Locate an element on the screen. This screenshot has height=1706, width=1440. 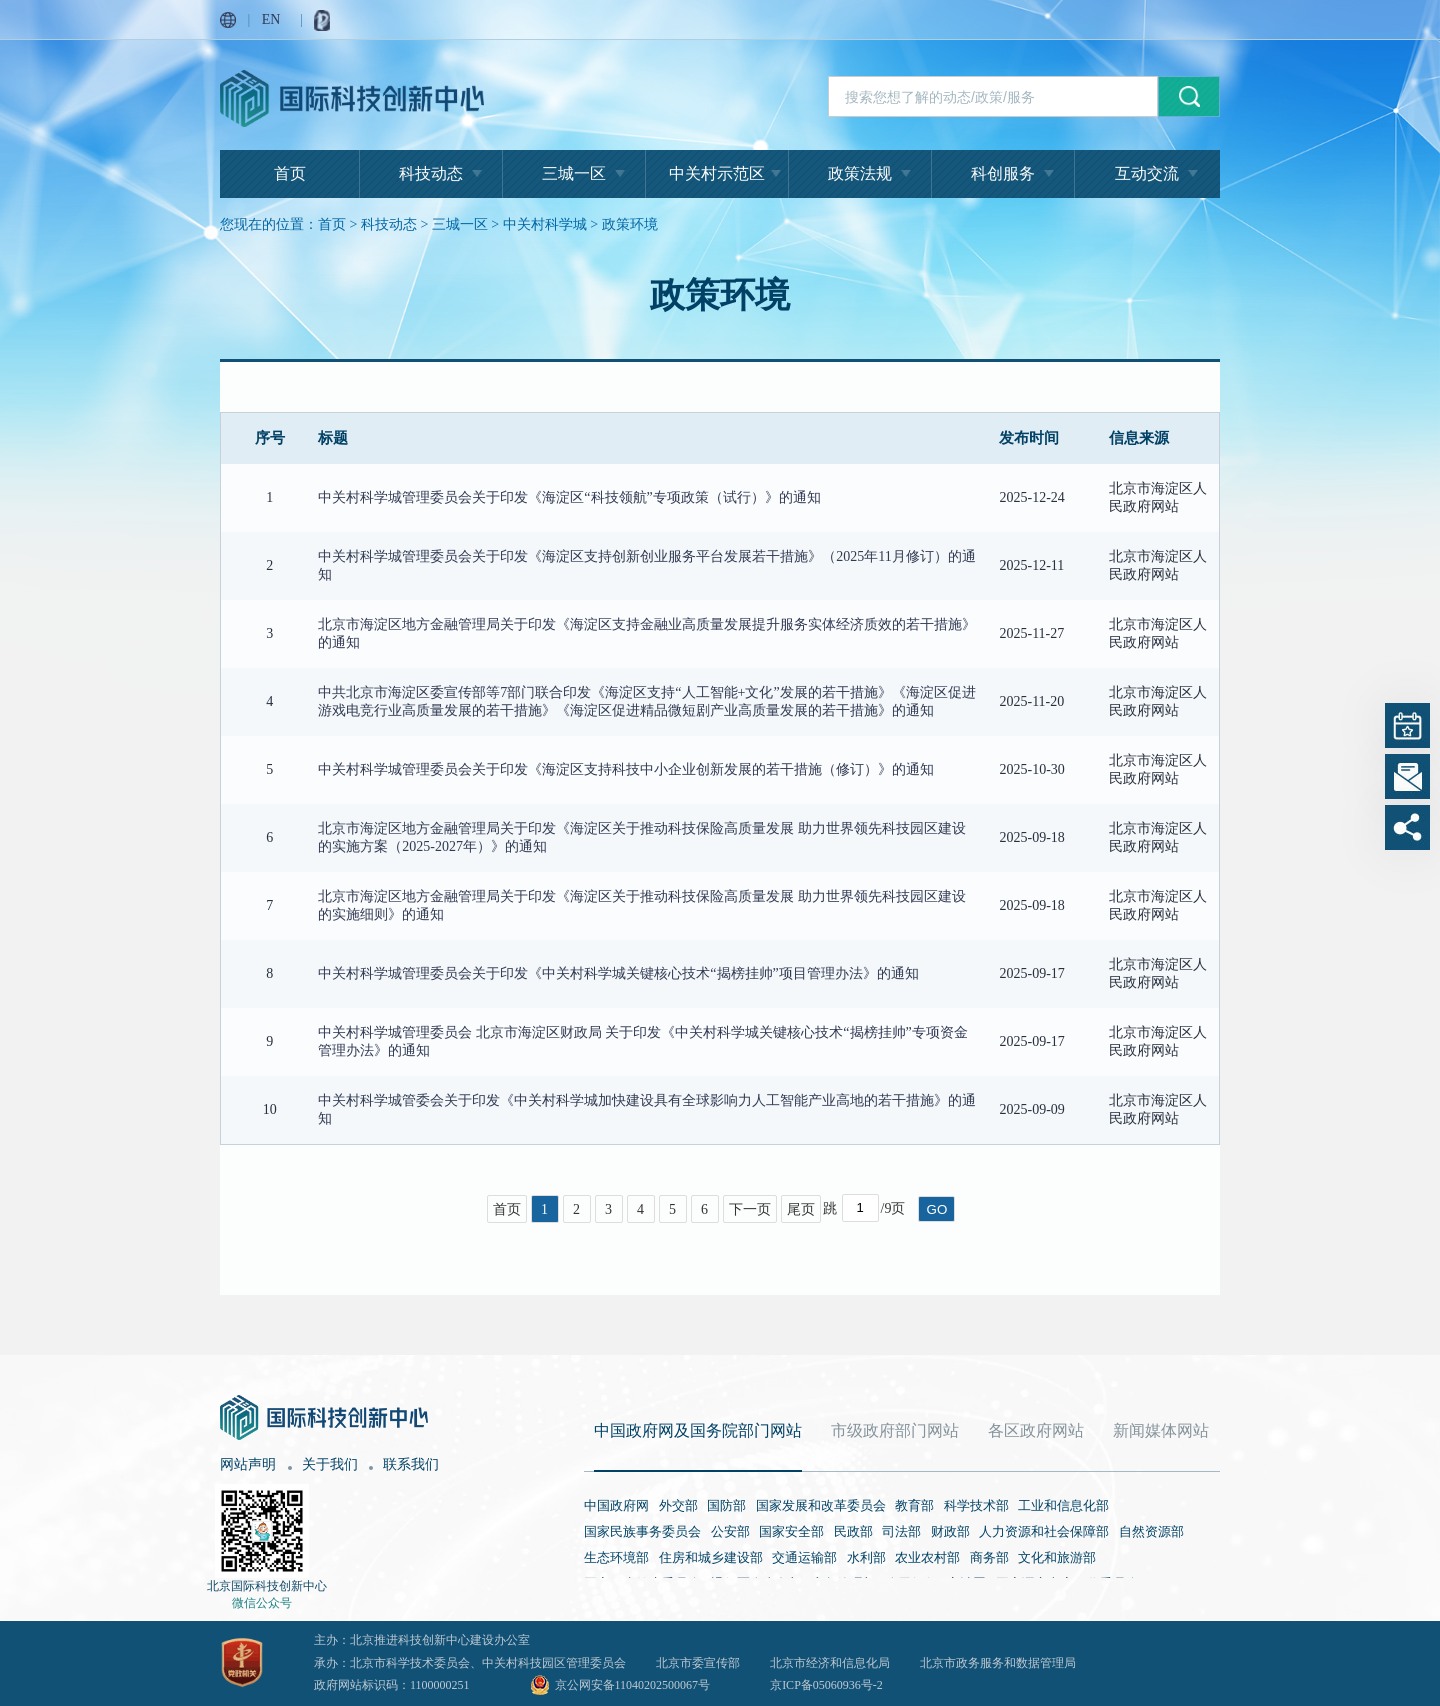
人力资源和社会保障部 is located at coordinates (1044, 1531).